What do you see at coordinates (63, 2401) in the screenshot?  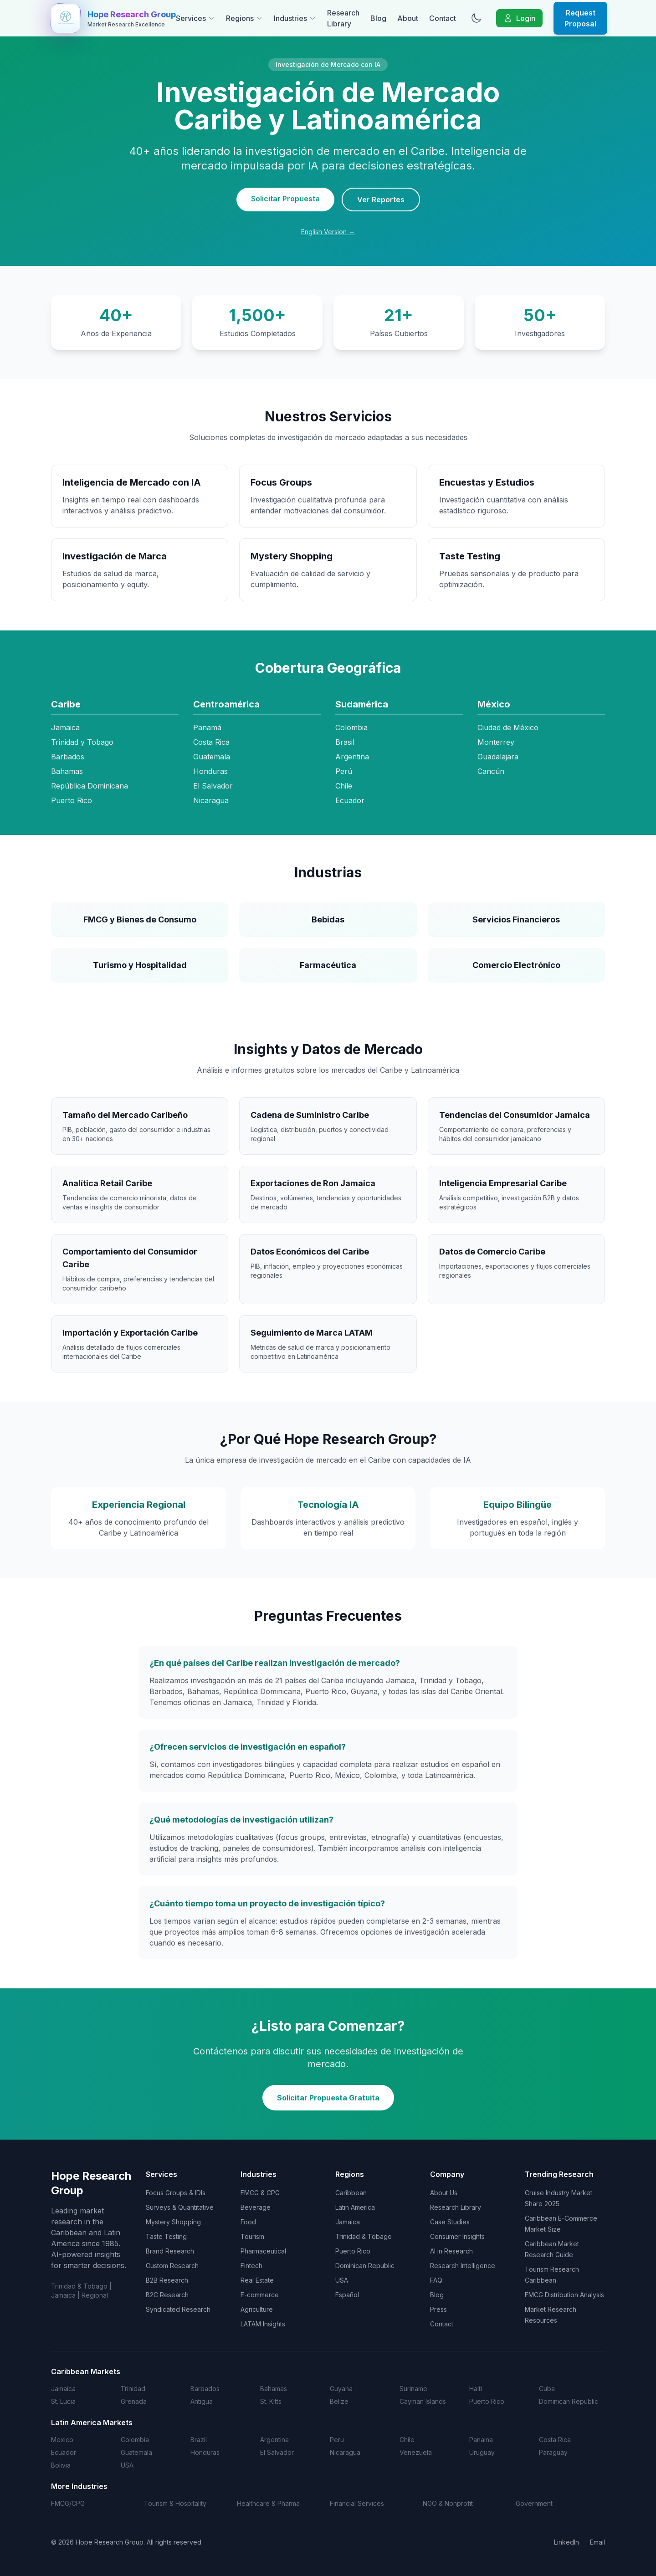 I see `St. Lucia` at bounding box center [63, 2401].